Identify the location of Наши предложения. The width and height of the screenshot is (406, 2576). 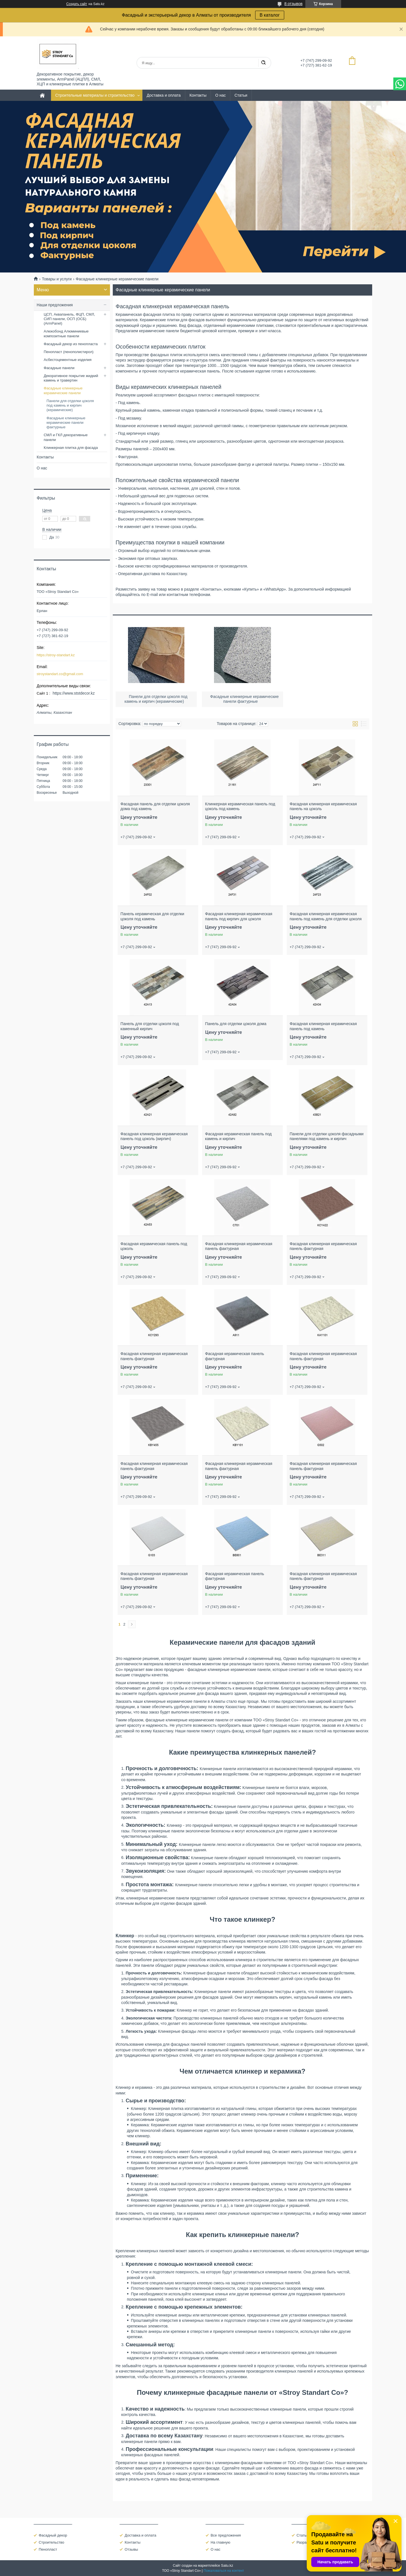
(55, 305).